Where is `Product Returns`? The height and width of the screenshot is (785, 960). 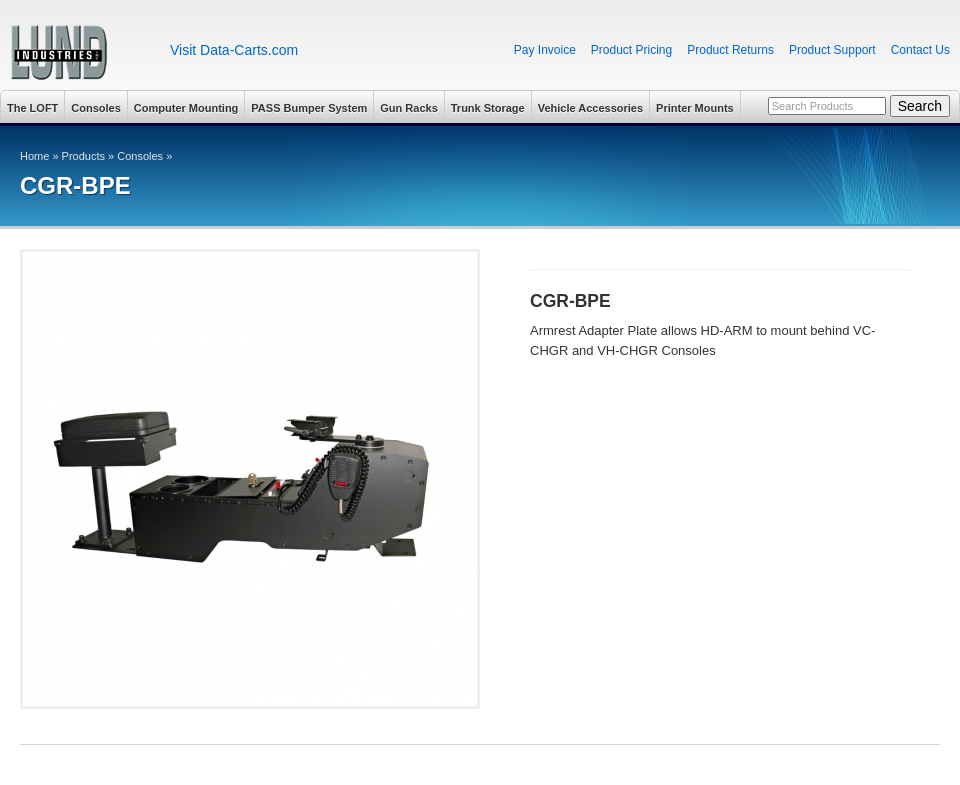 Product Returns is located at coordinates (730, 50).